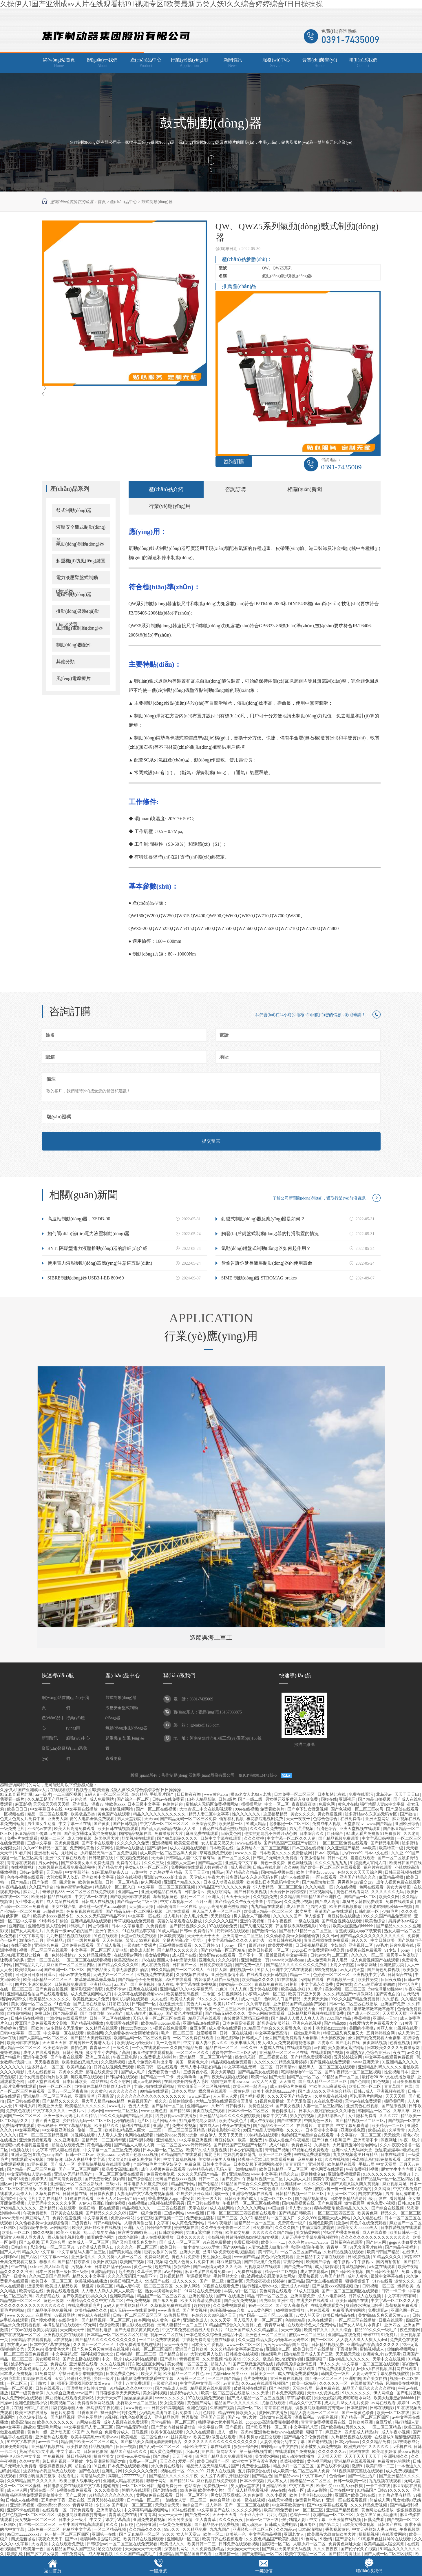 This screenshot has width=422, height=2576. Describe the element at coordinates (17, 2383) in the screenshot. I see `一区二区三` at that location.